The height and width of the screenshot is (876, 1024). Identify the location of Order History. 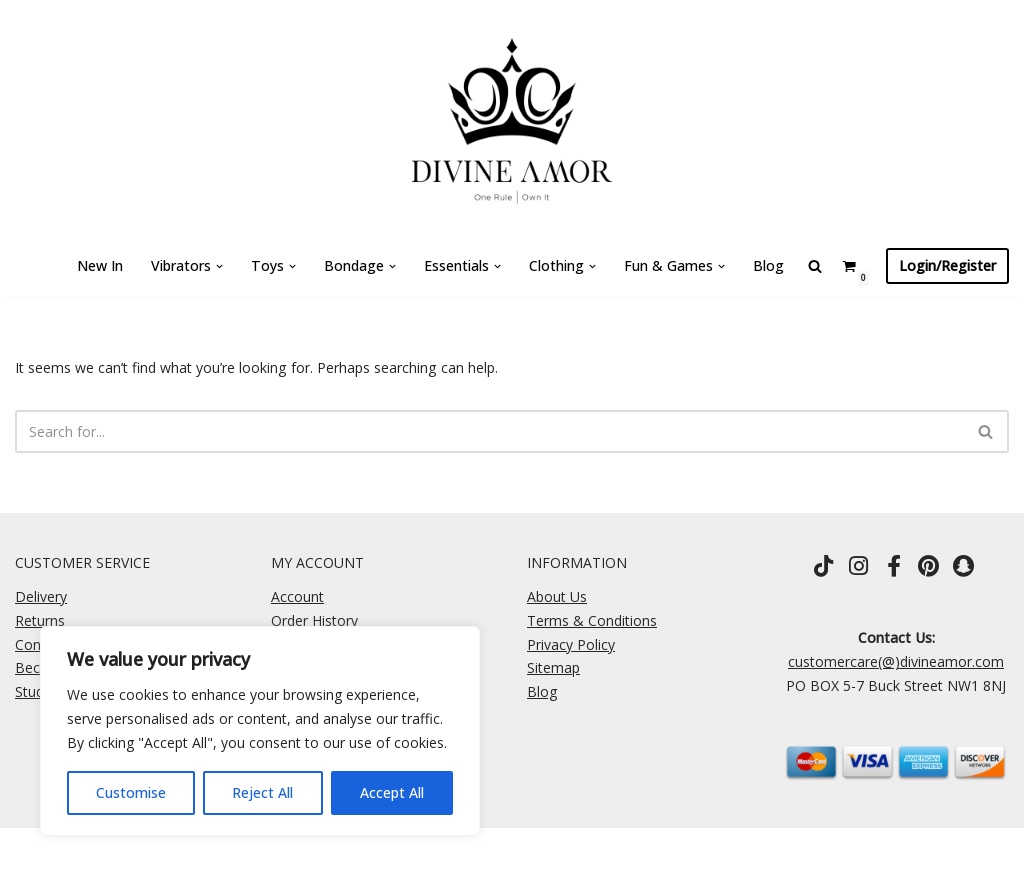
(314, 620).